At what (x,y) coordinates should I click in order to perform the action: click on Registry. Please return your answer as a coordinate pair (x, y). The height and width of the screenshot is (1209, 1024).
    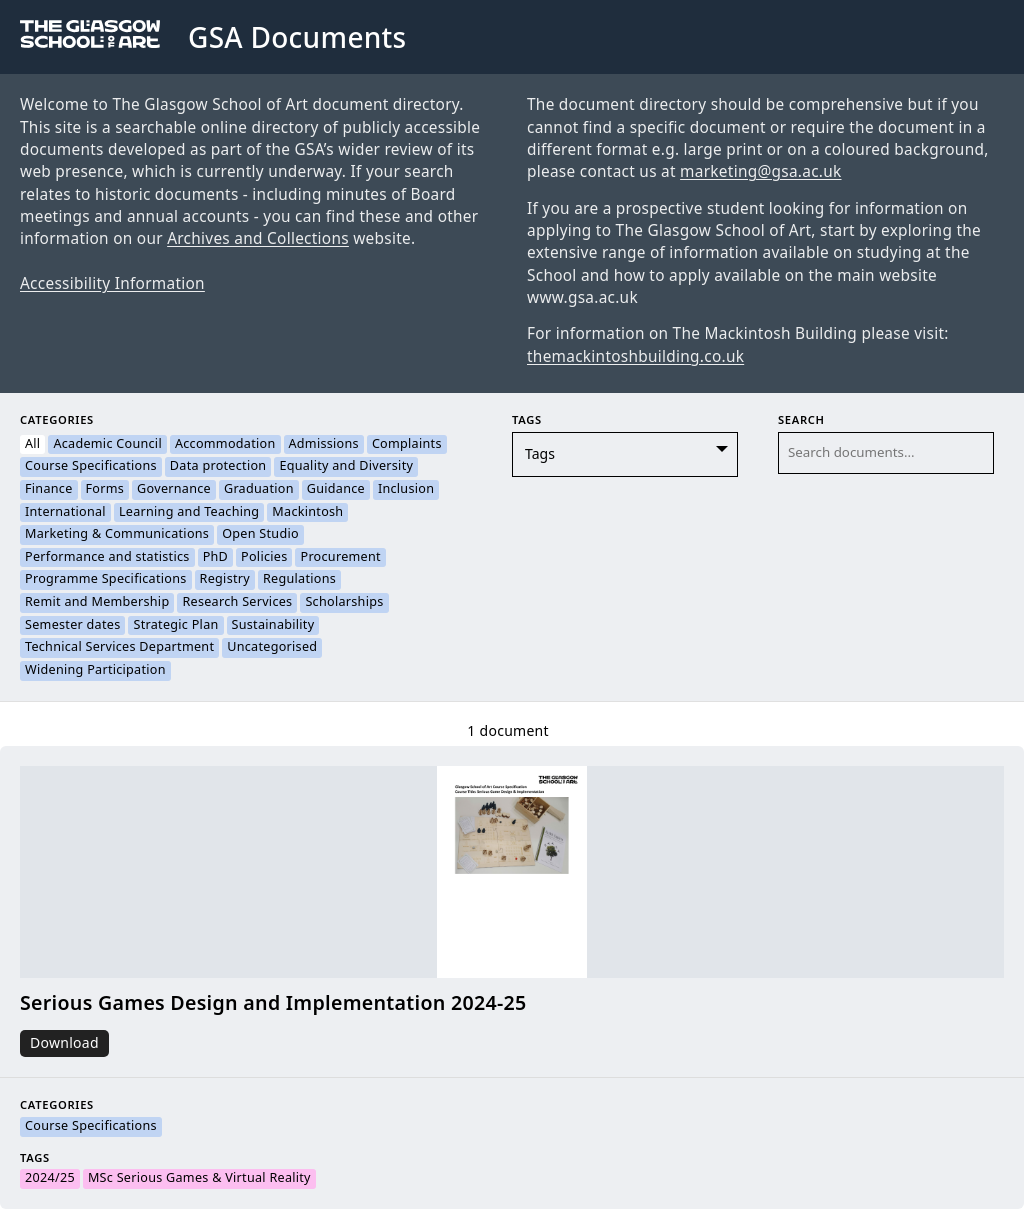
    Looking at the image, I should click on (225, 580).